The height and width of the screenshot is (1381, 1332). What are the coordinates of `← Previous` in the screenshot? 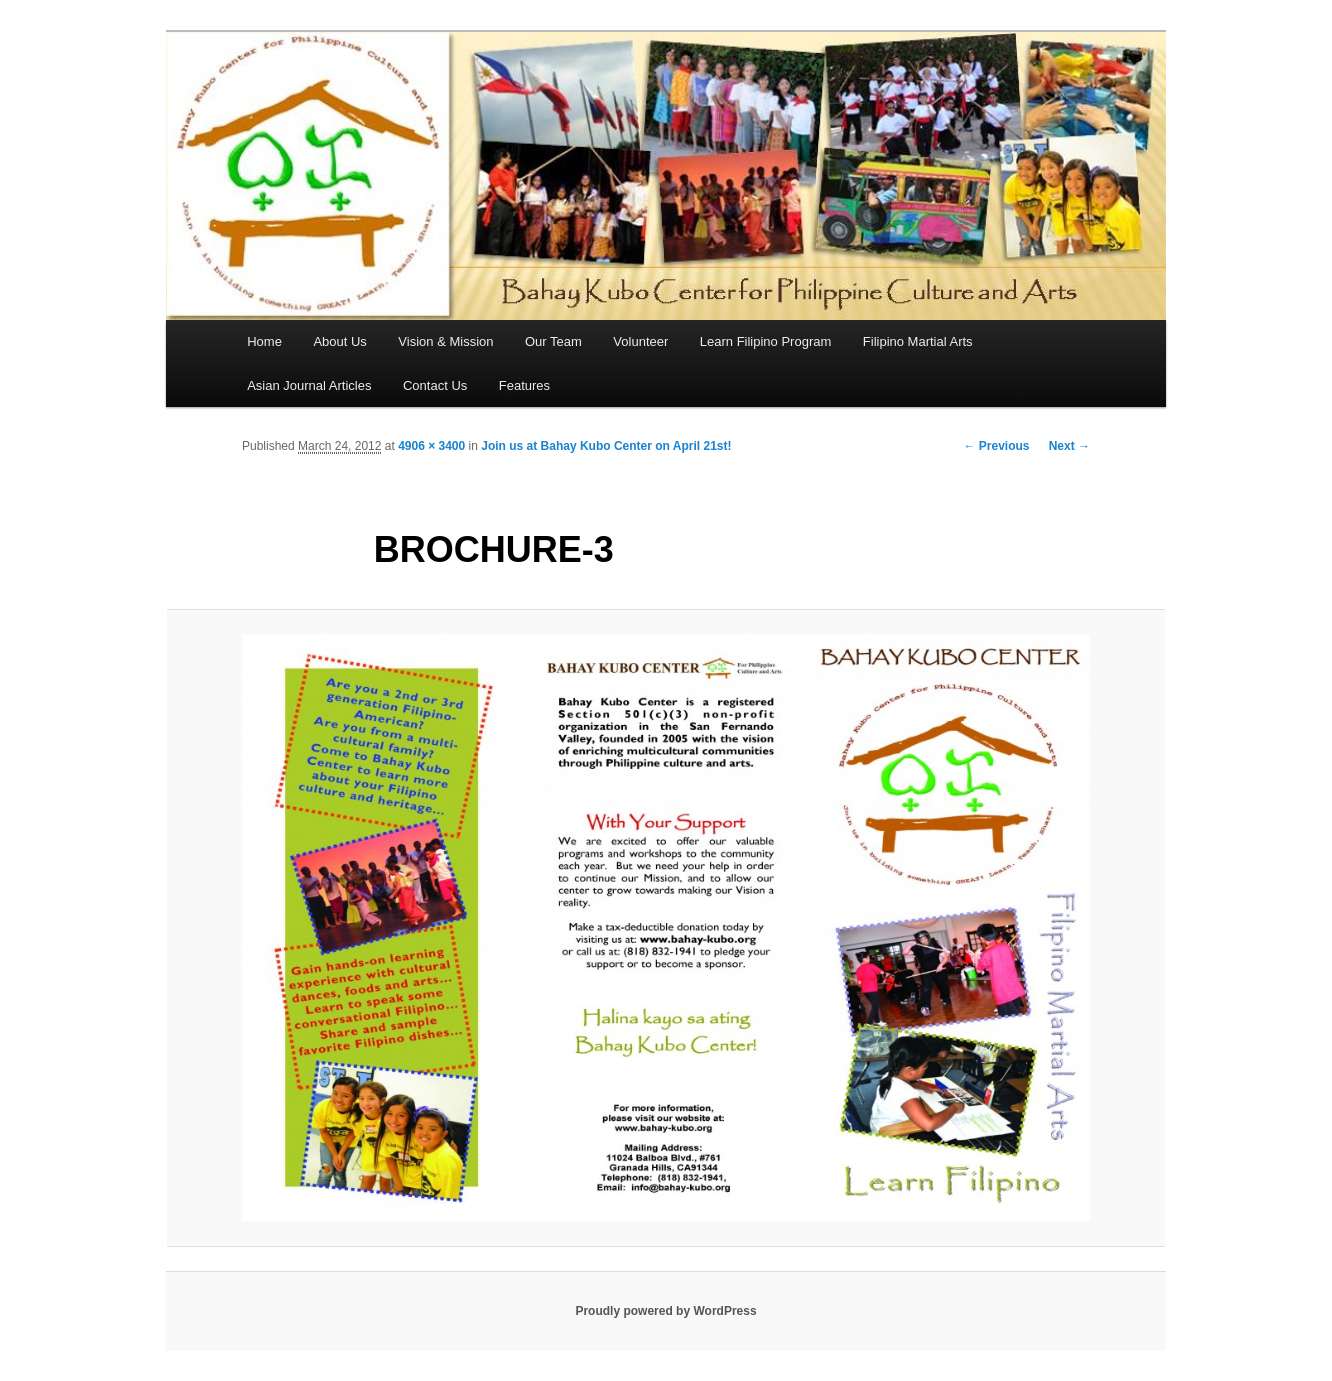 It's located at (996, 446).